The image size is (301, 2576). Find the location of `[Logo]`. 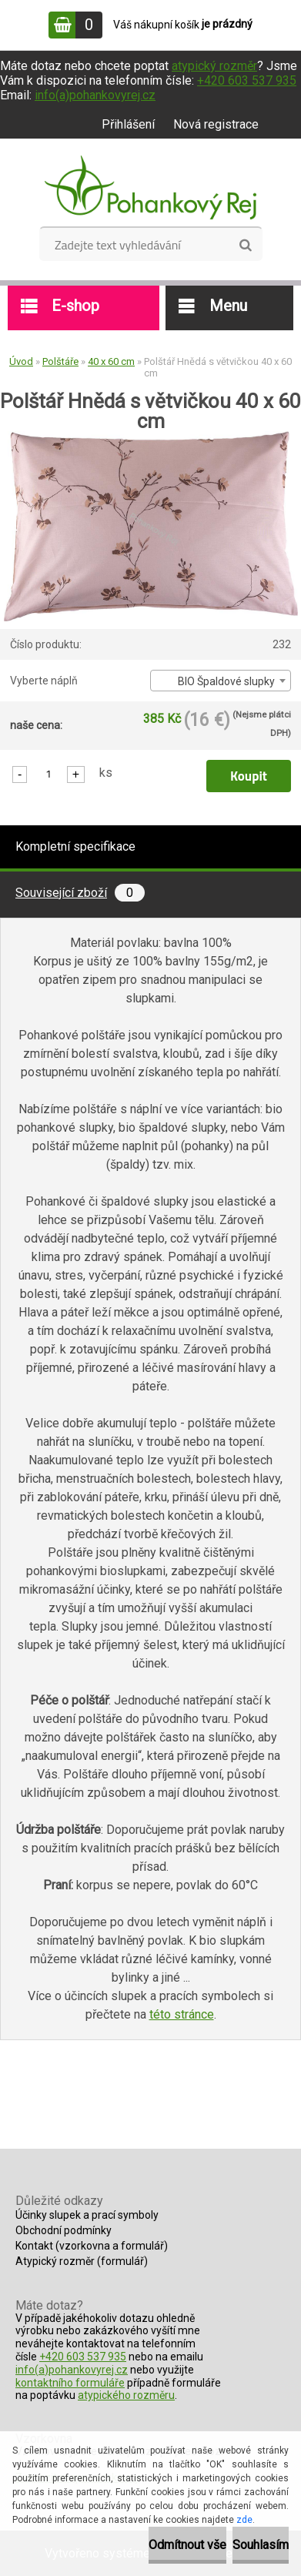

[Logo] is located at coordinates (150, 187).